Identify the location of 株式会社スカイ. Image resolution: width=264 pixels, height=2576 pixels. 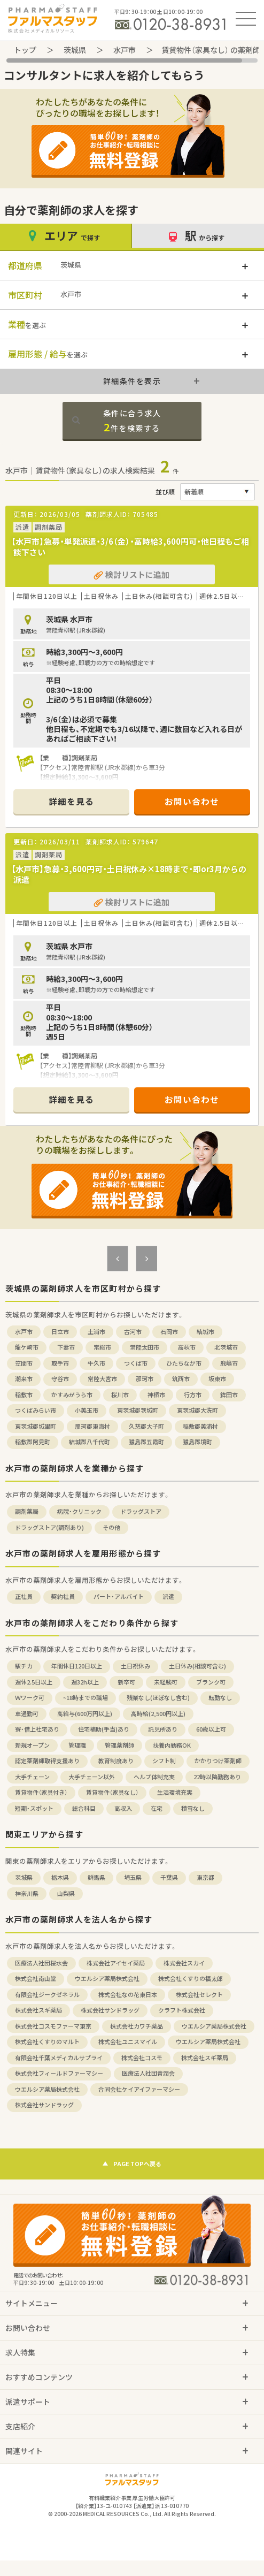
(184, 1963).